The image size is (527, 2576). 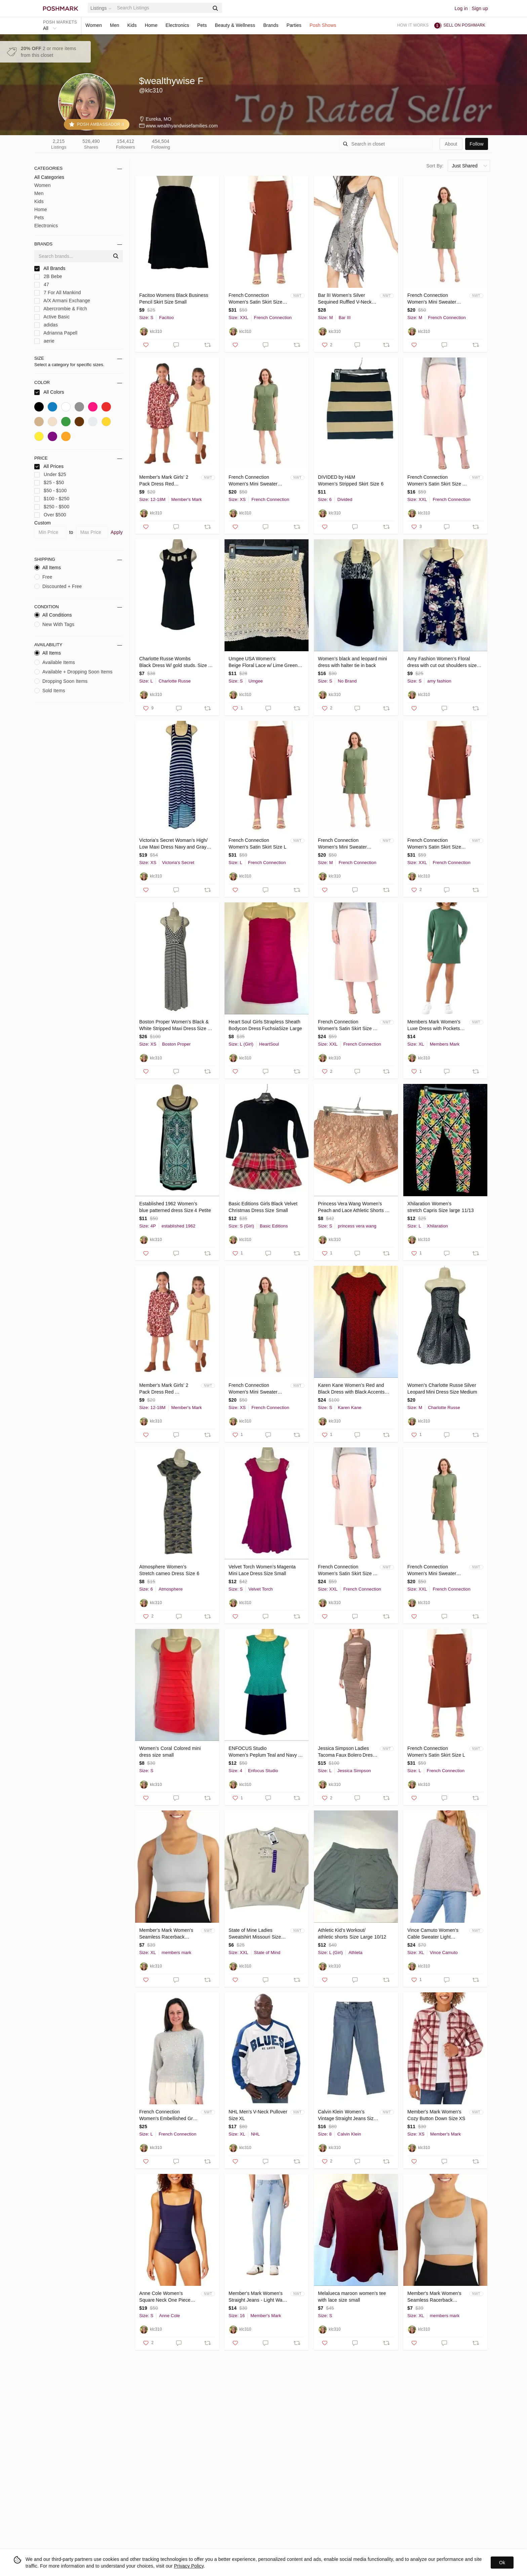 What do you see at coordinates (49, 177) in the screenshot?
I see `All Categories` at bounding box center [49, 177].